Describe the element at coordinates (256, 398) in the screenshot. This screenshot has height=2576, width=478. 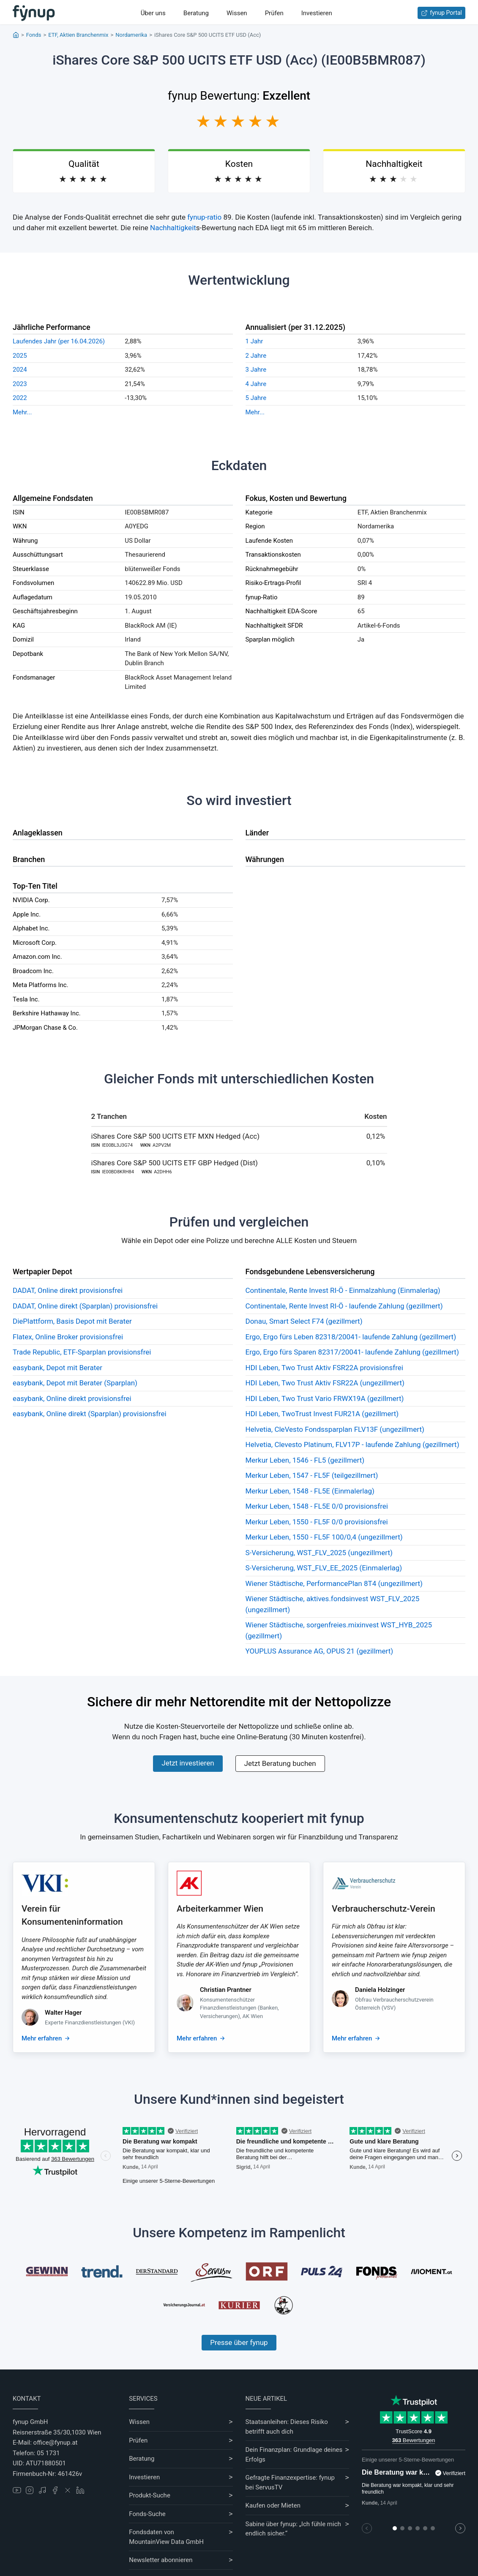
I see `5 Jahre` at that location.